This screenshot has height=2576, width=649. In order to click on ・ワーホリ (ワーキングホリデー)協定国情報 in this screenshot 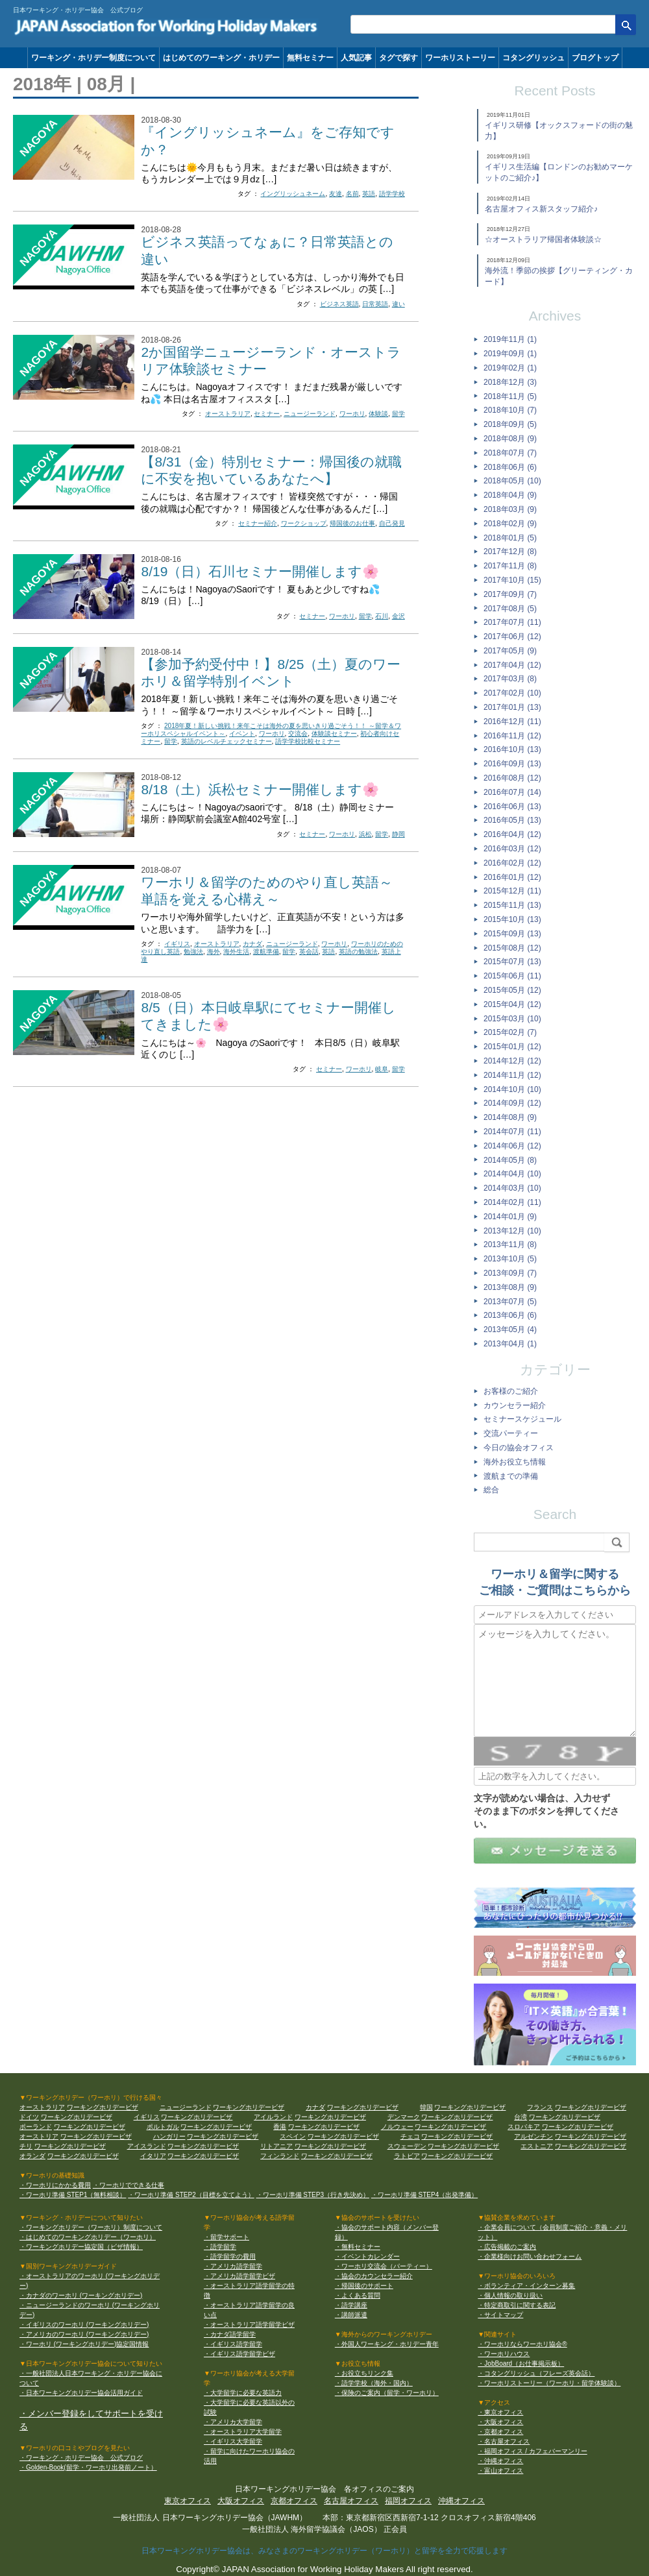, I will do `click(84, 2344)`.